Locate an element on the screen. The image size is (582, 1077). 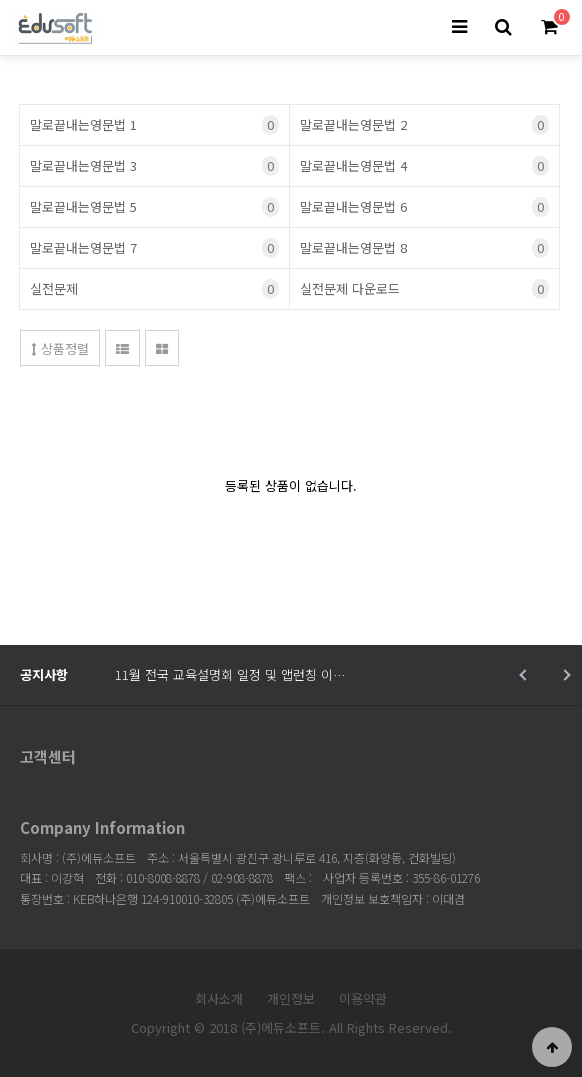
Prev is located at coordinates (524, 675).